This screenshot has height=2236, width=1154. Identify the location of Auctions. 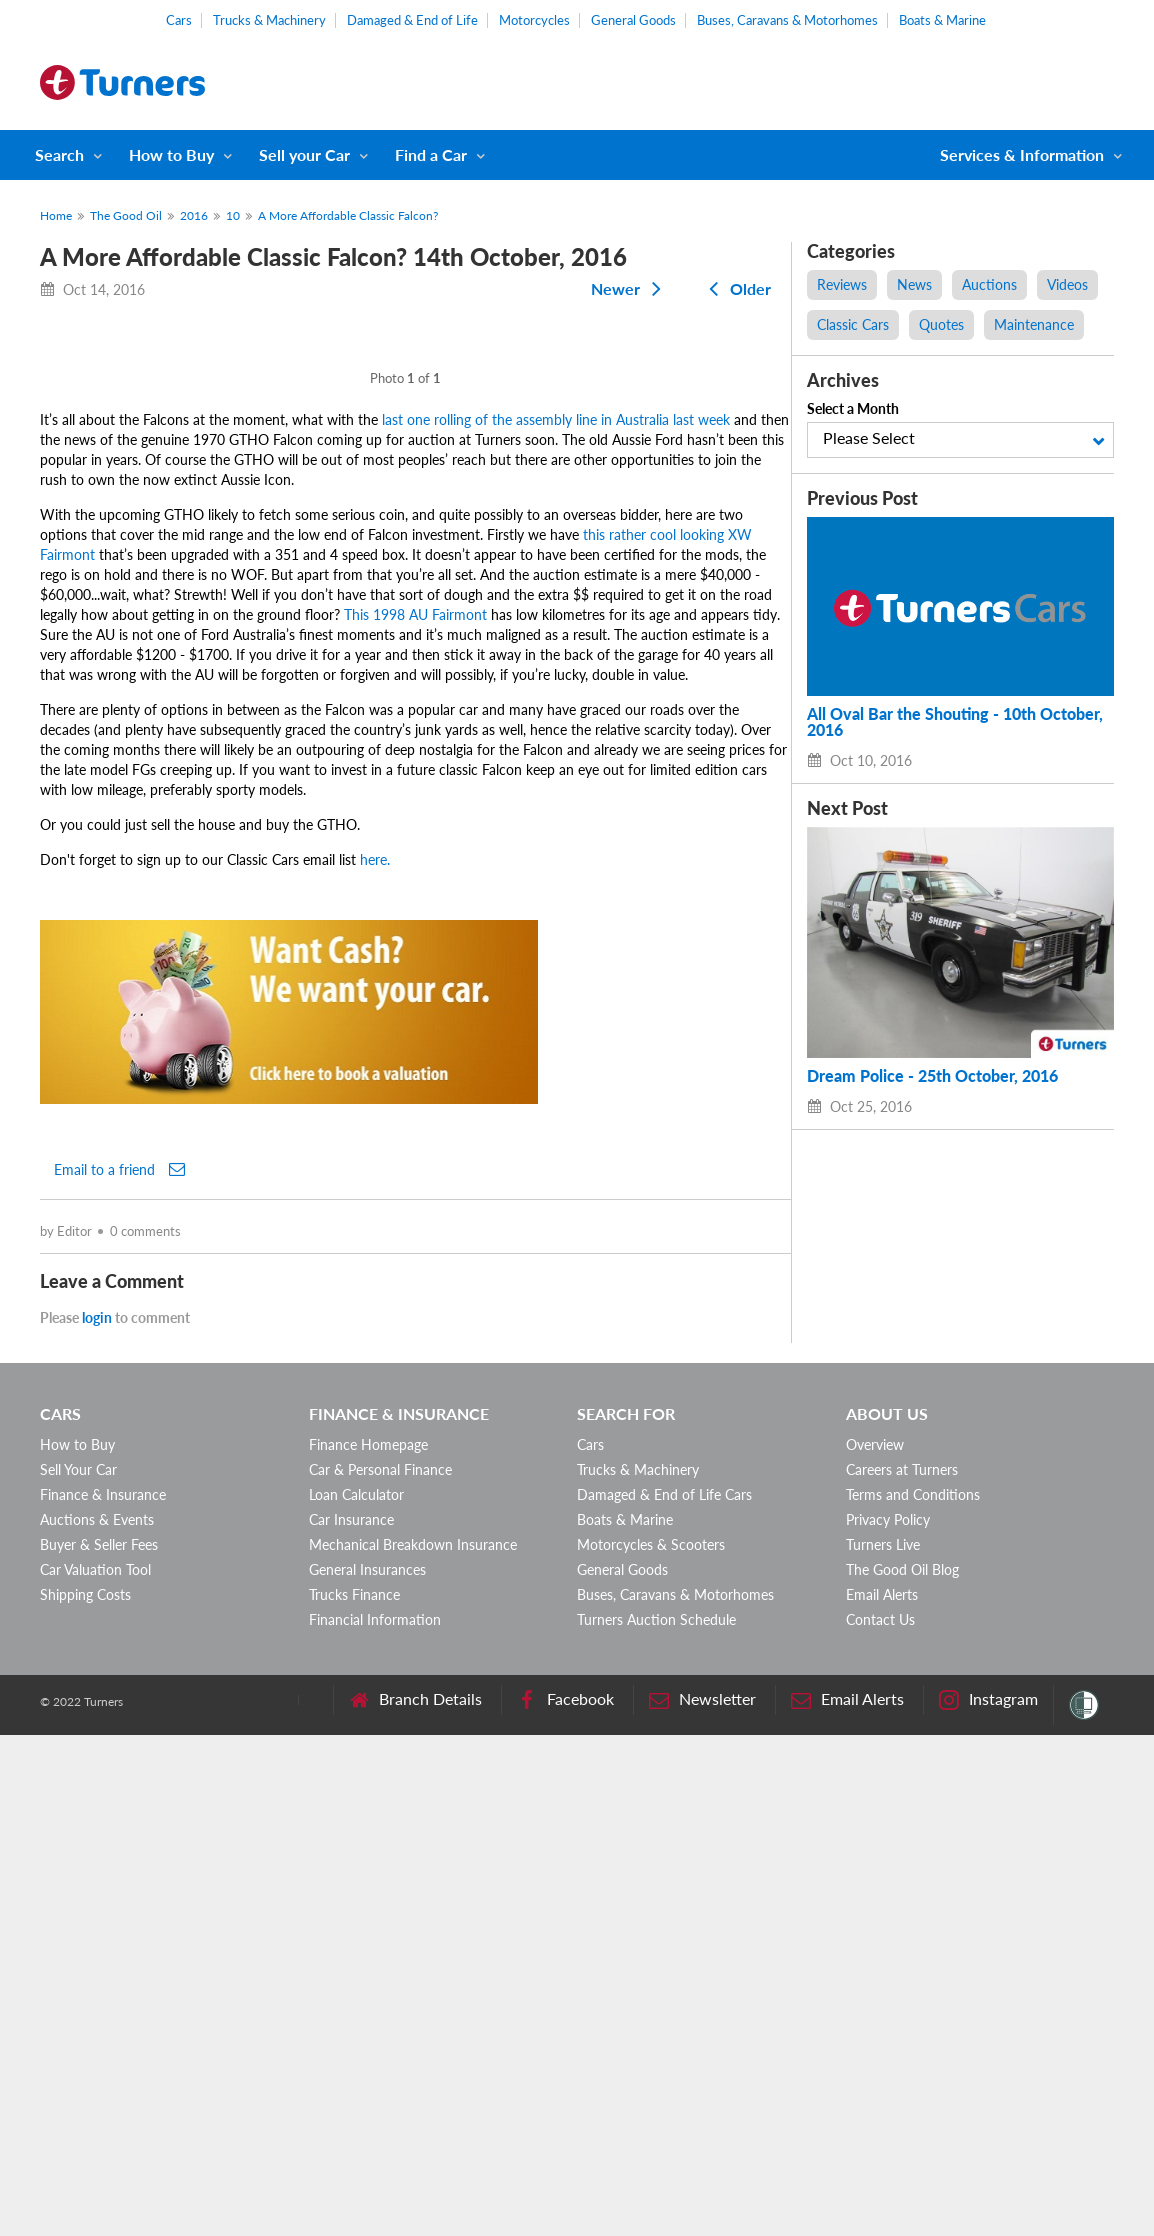
(989, 284).